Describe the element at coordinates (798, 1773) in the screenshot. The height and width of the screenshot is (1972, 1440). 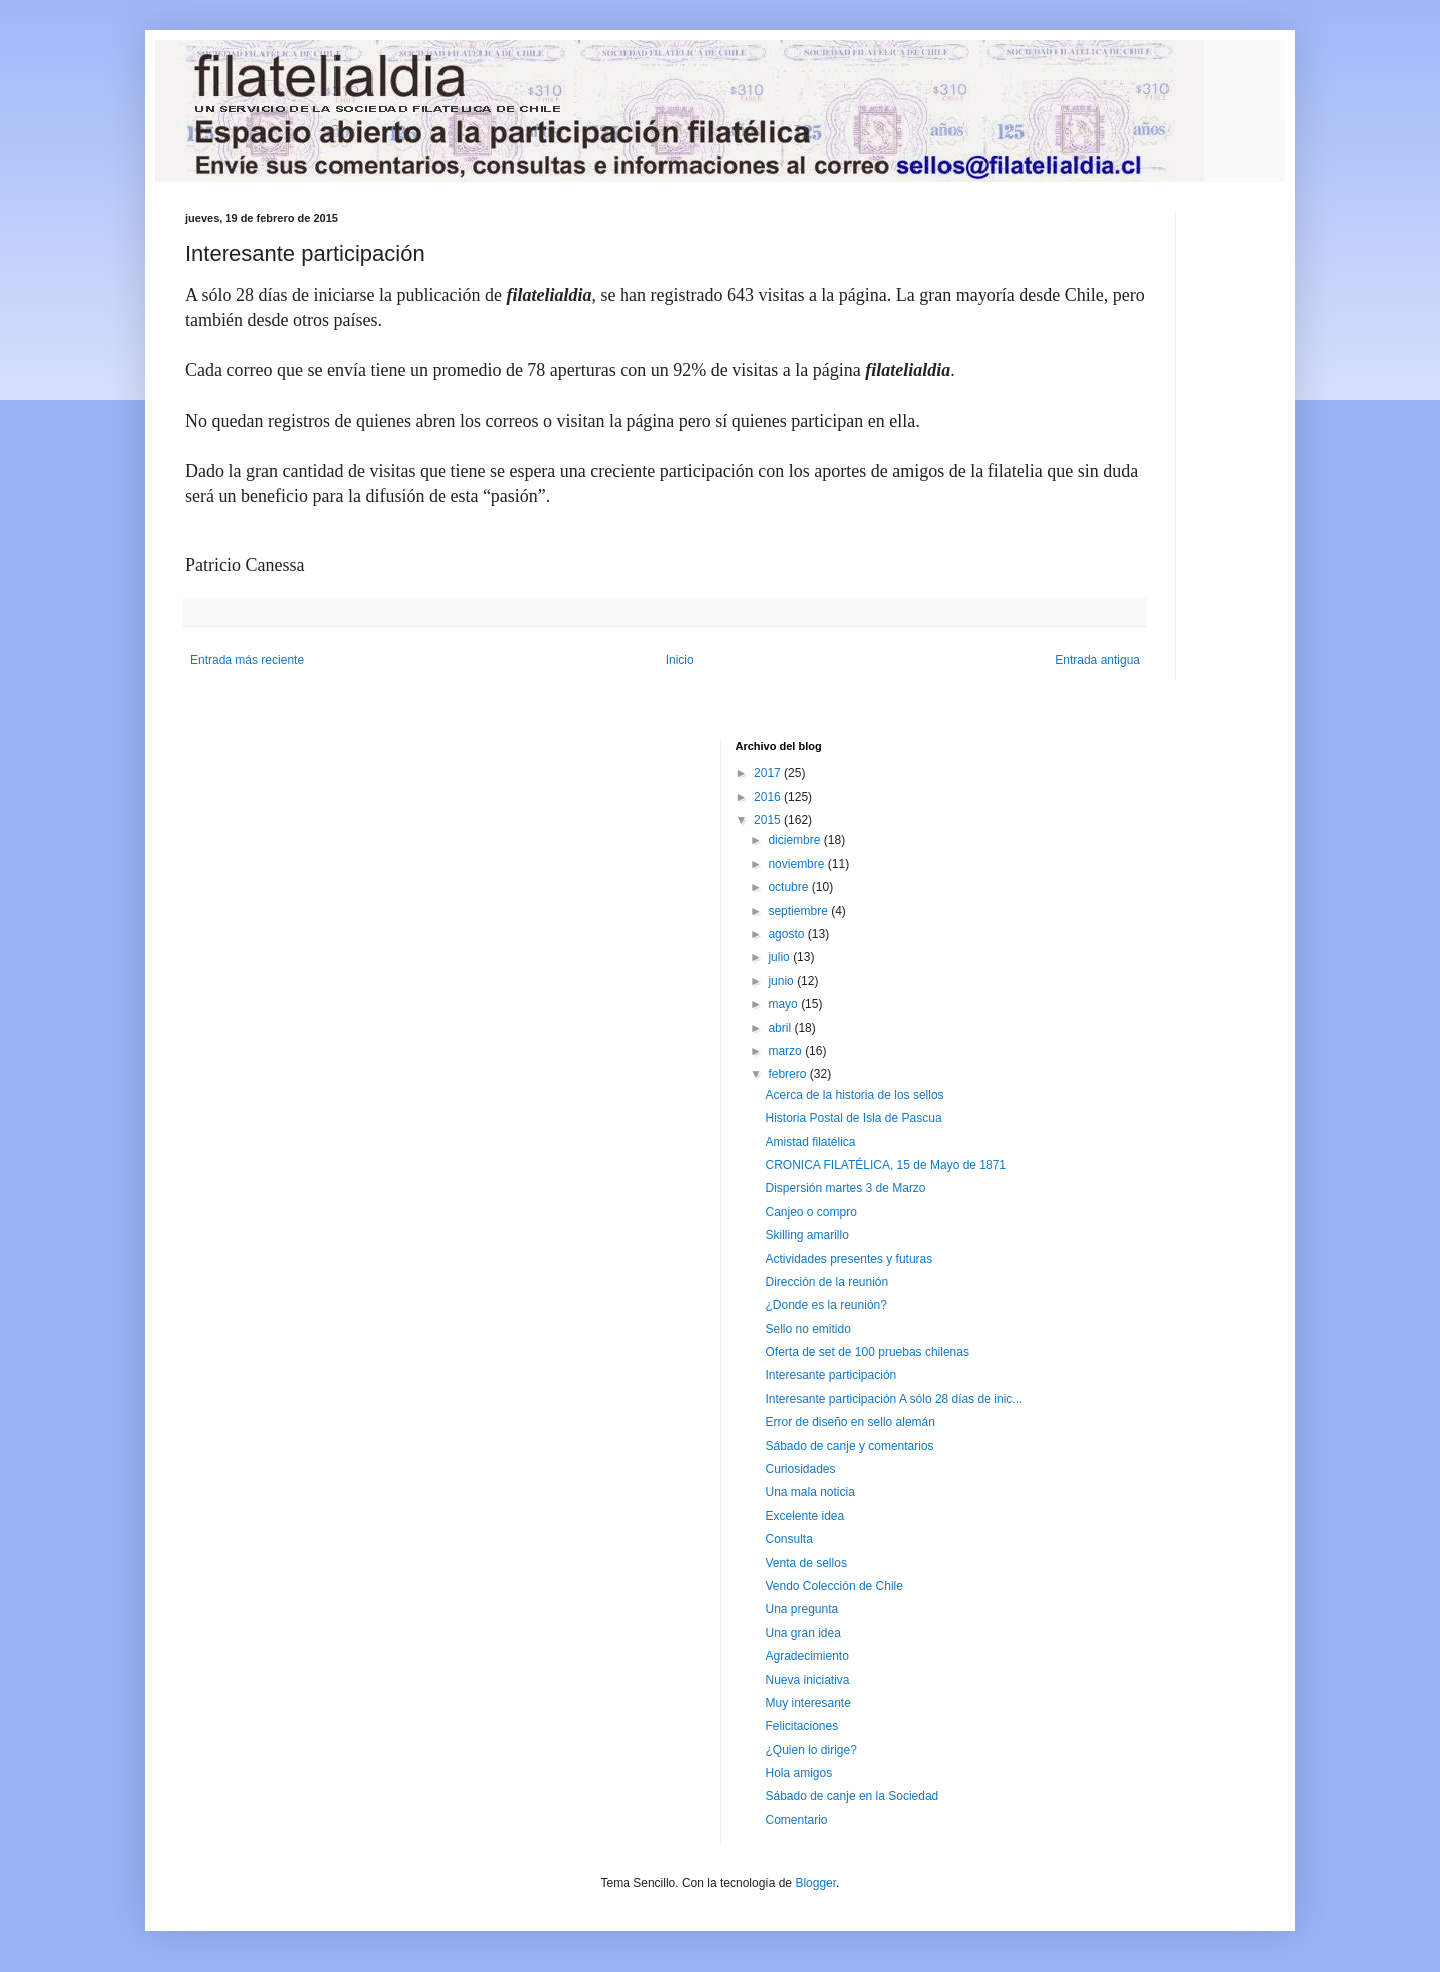
I see `Hola amigos` at that location.